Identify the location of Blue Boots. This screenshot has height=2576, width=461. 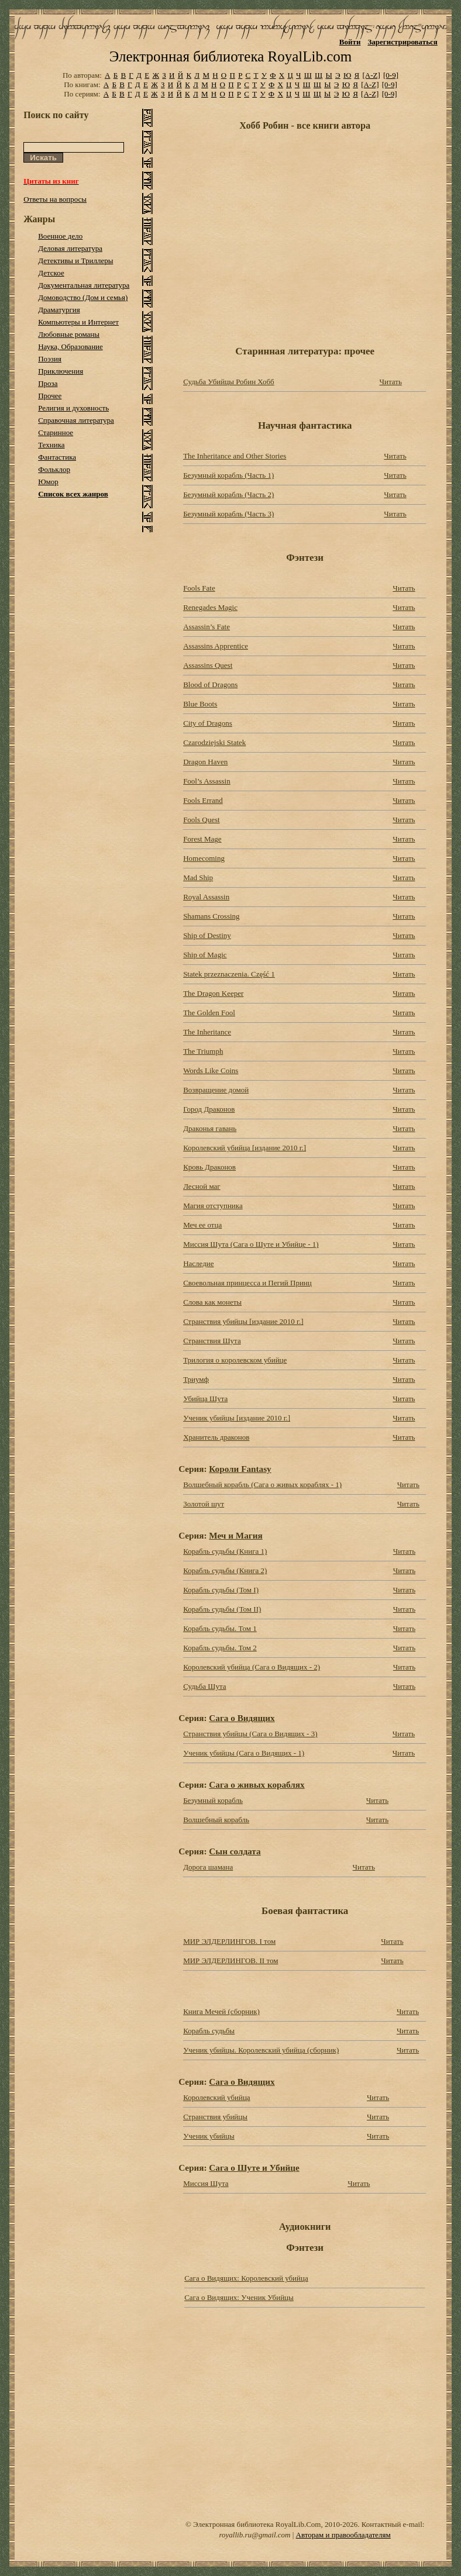
(200, 703).